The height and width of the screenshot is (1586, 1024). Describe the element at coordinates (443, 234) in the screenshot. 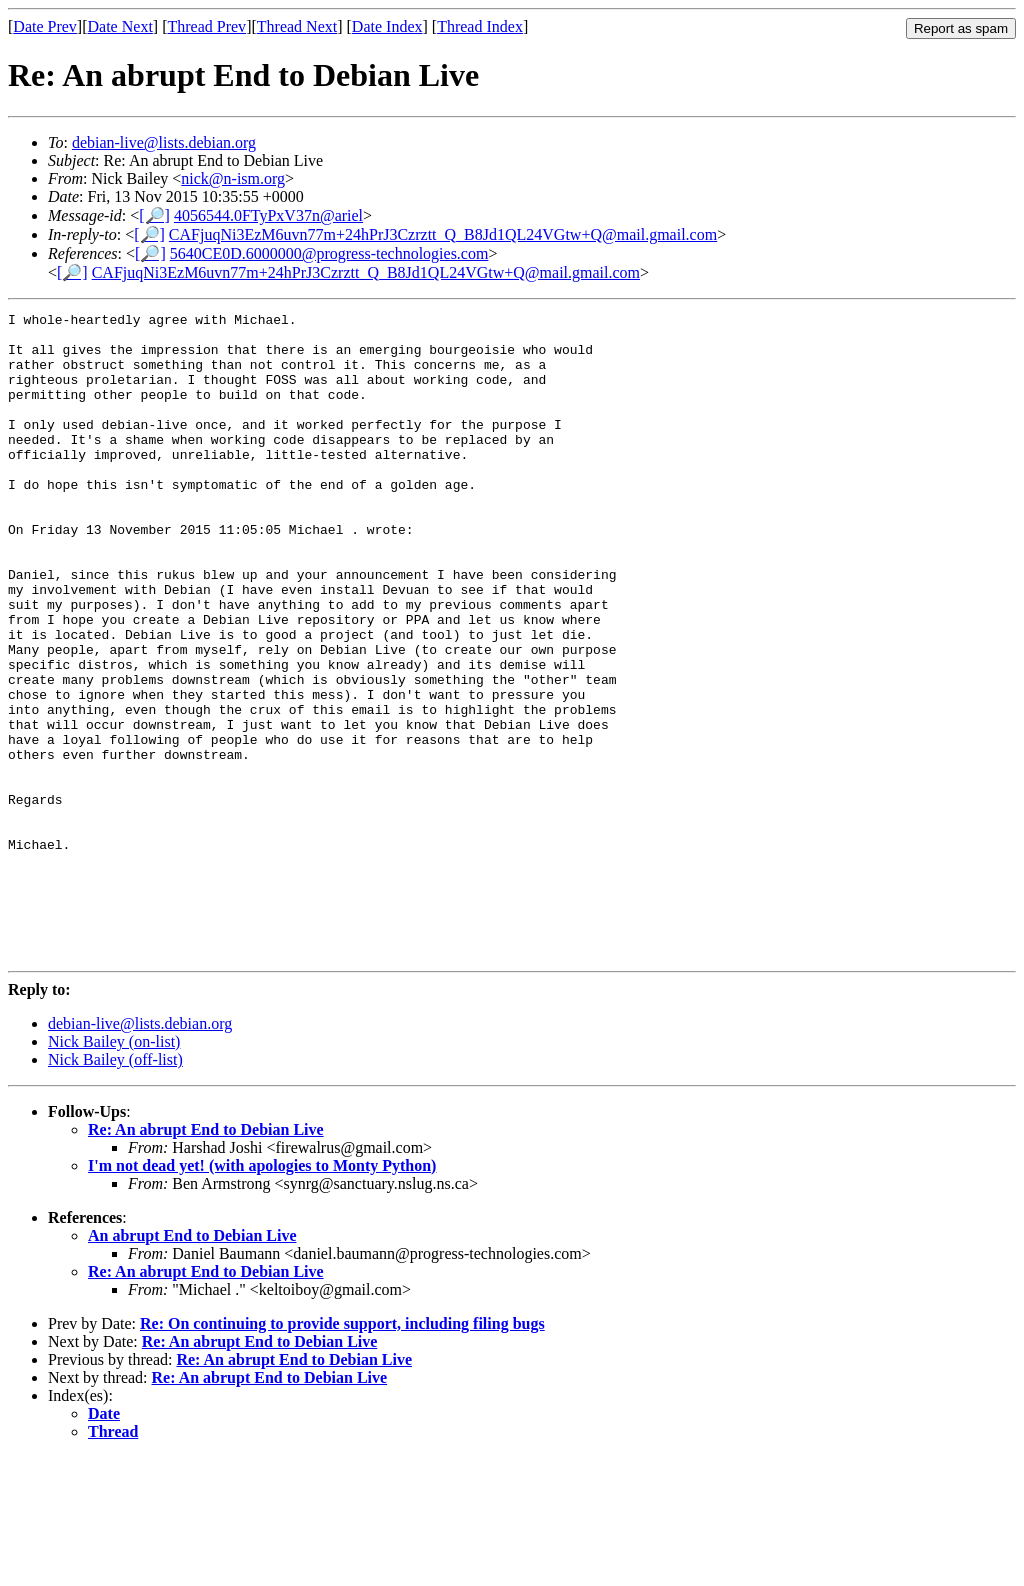

I see `CAFjuqNi3EzM6uvn77m+24hPrJ3Czrztt_Q_B8Jd1QL24VGtw+Q@mail.gmail.com` at that location.